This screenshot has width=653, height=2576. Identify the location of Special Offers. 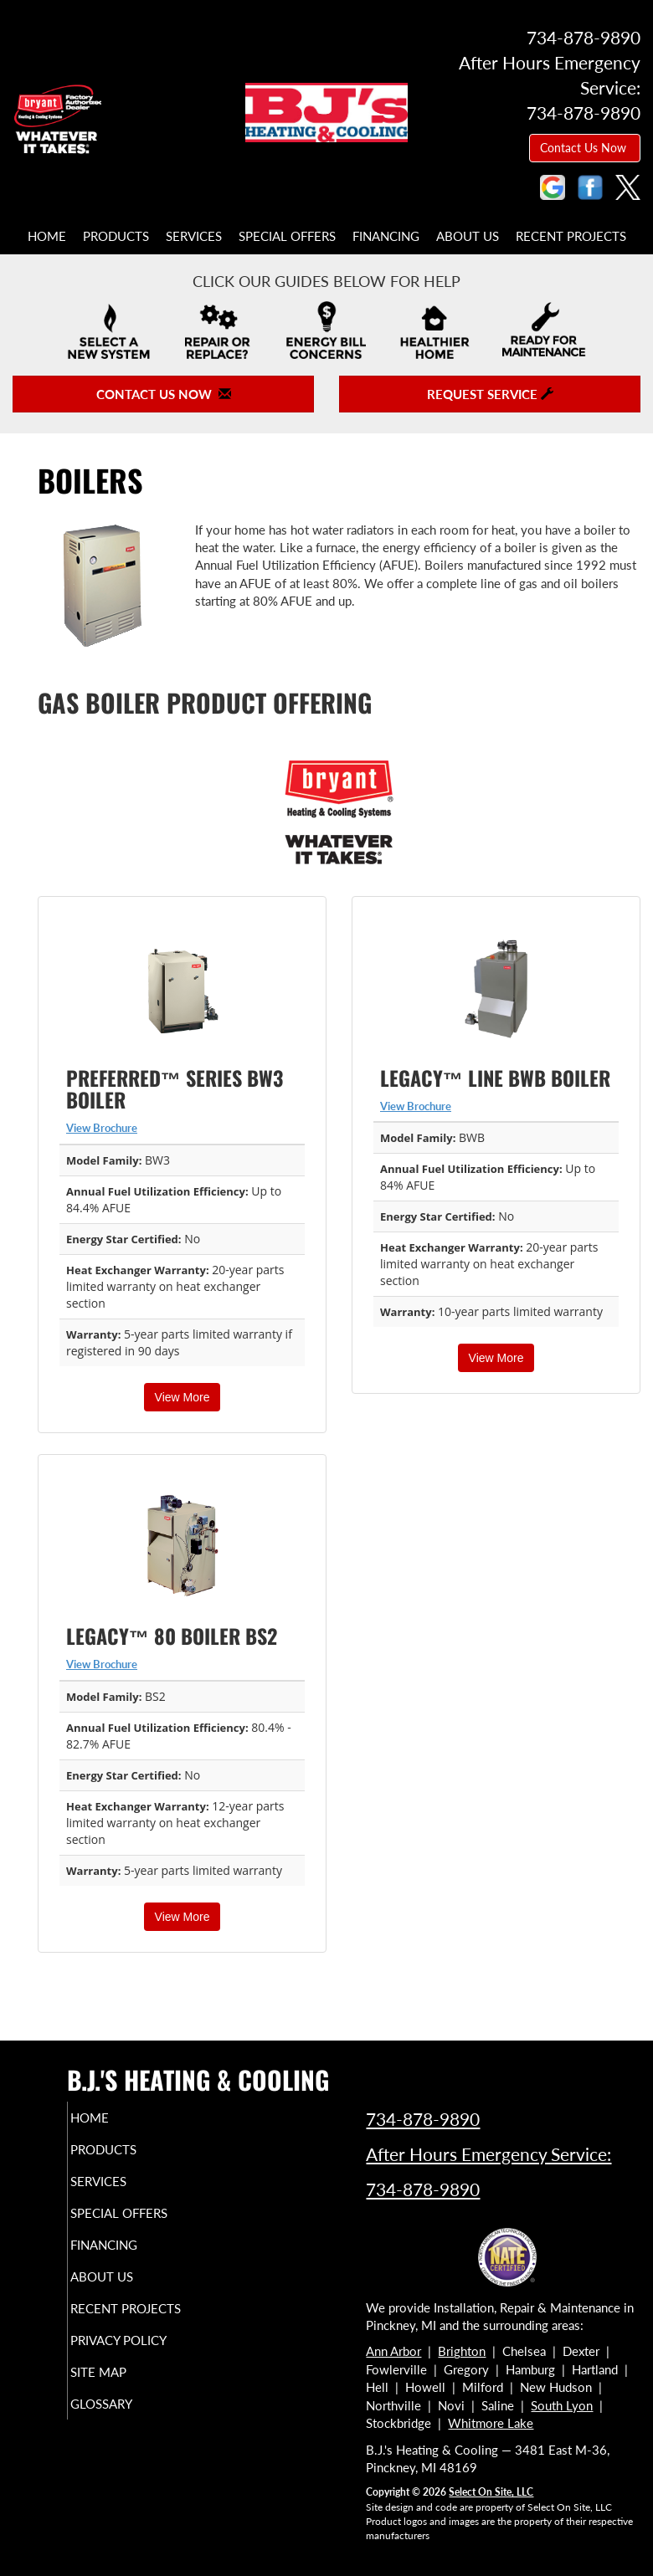
(287, 235).